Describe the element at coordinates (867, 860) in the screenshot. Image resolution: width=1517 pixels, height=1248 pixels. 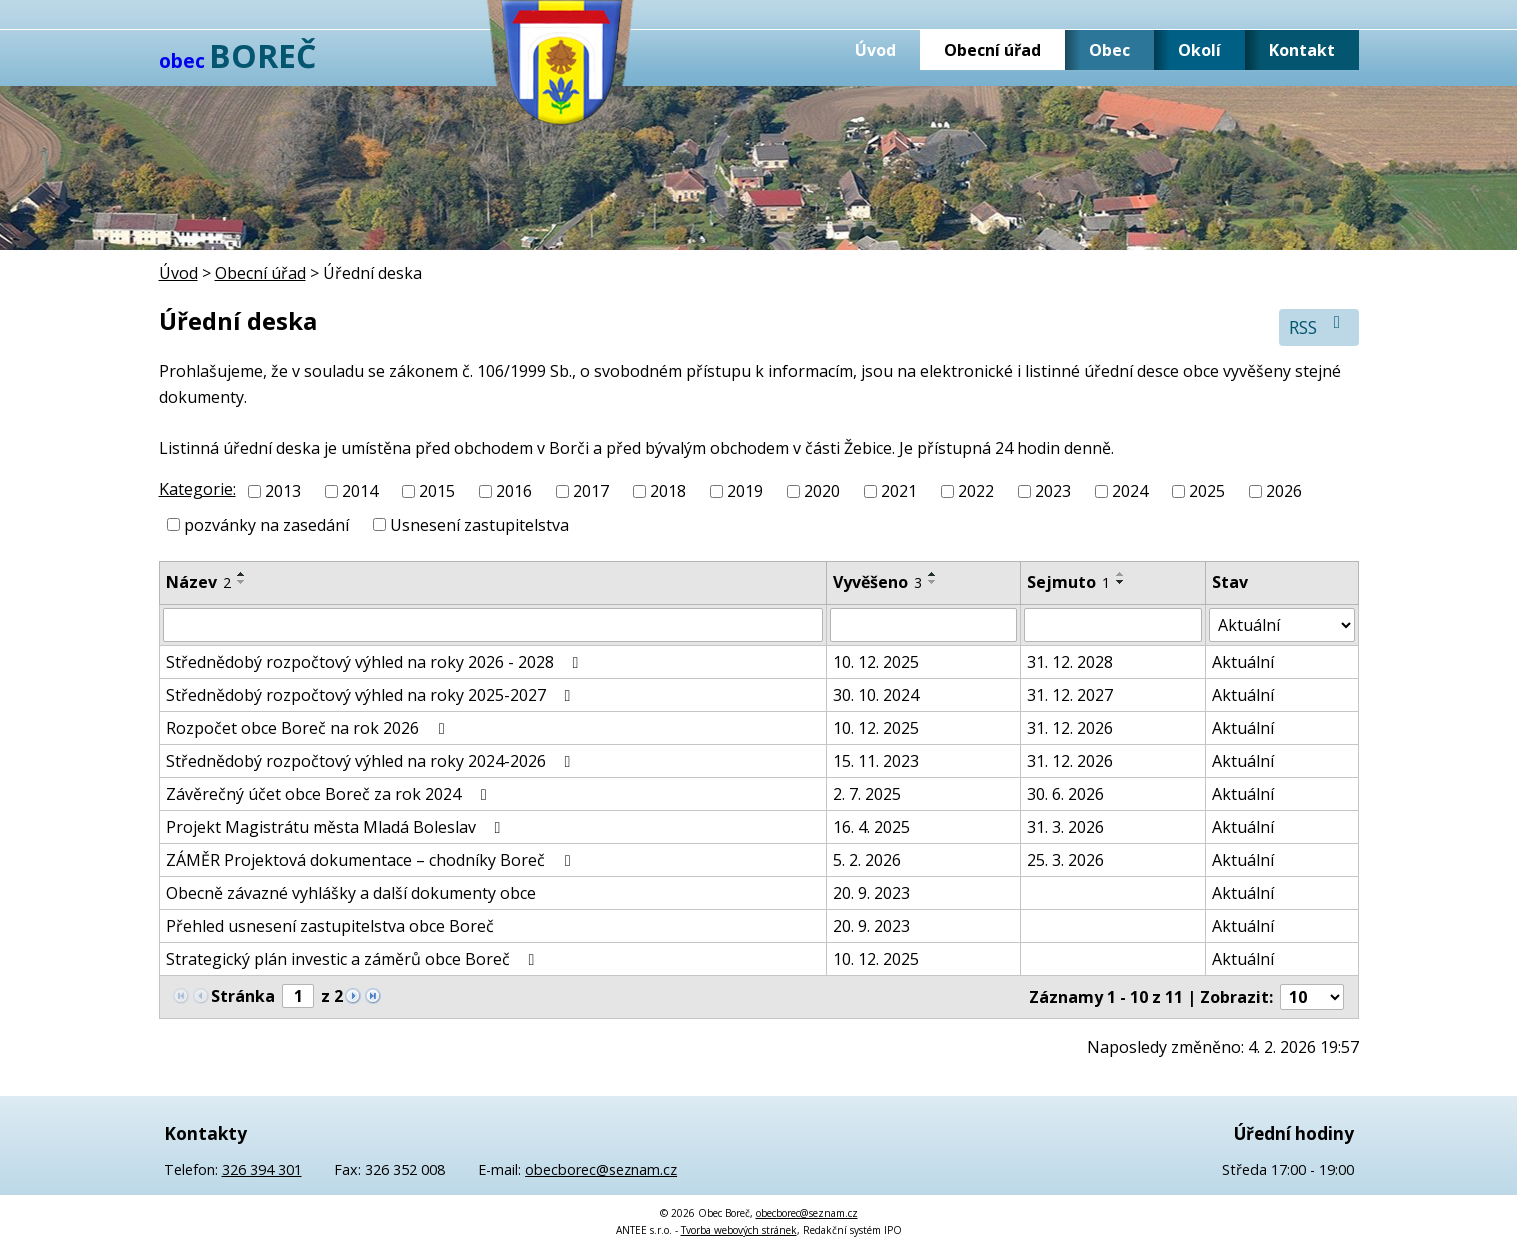
I see `5. 2. 2026` at that location.